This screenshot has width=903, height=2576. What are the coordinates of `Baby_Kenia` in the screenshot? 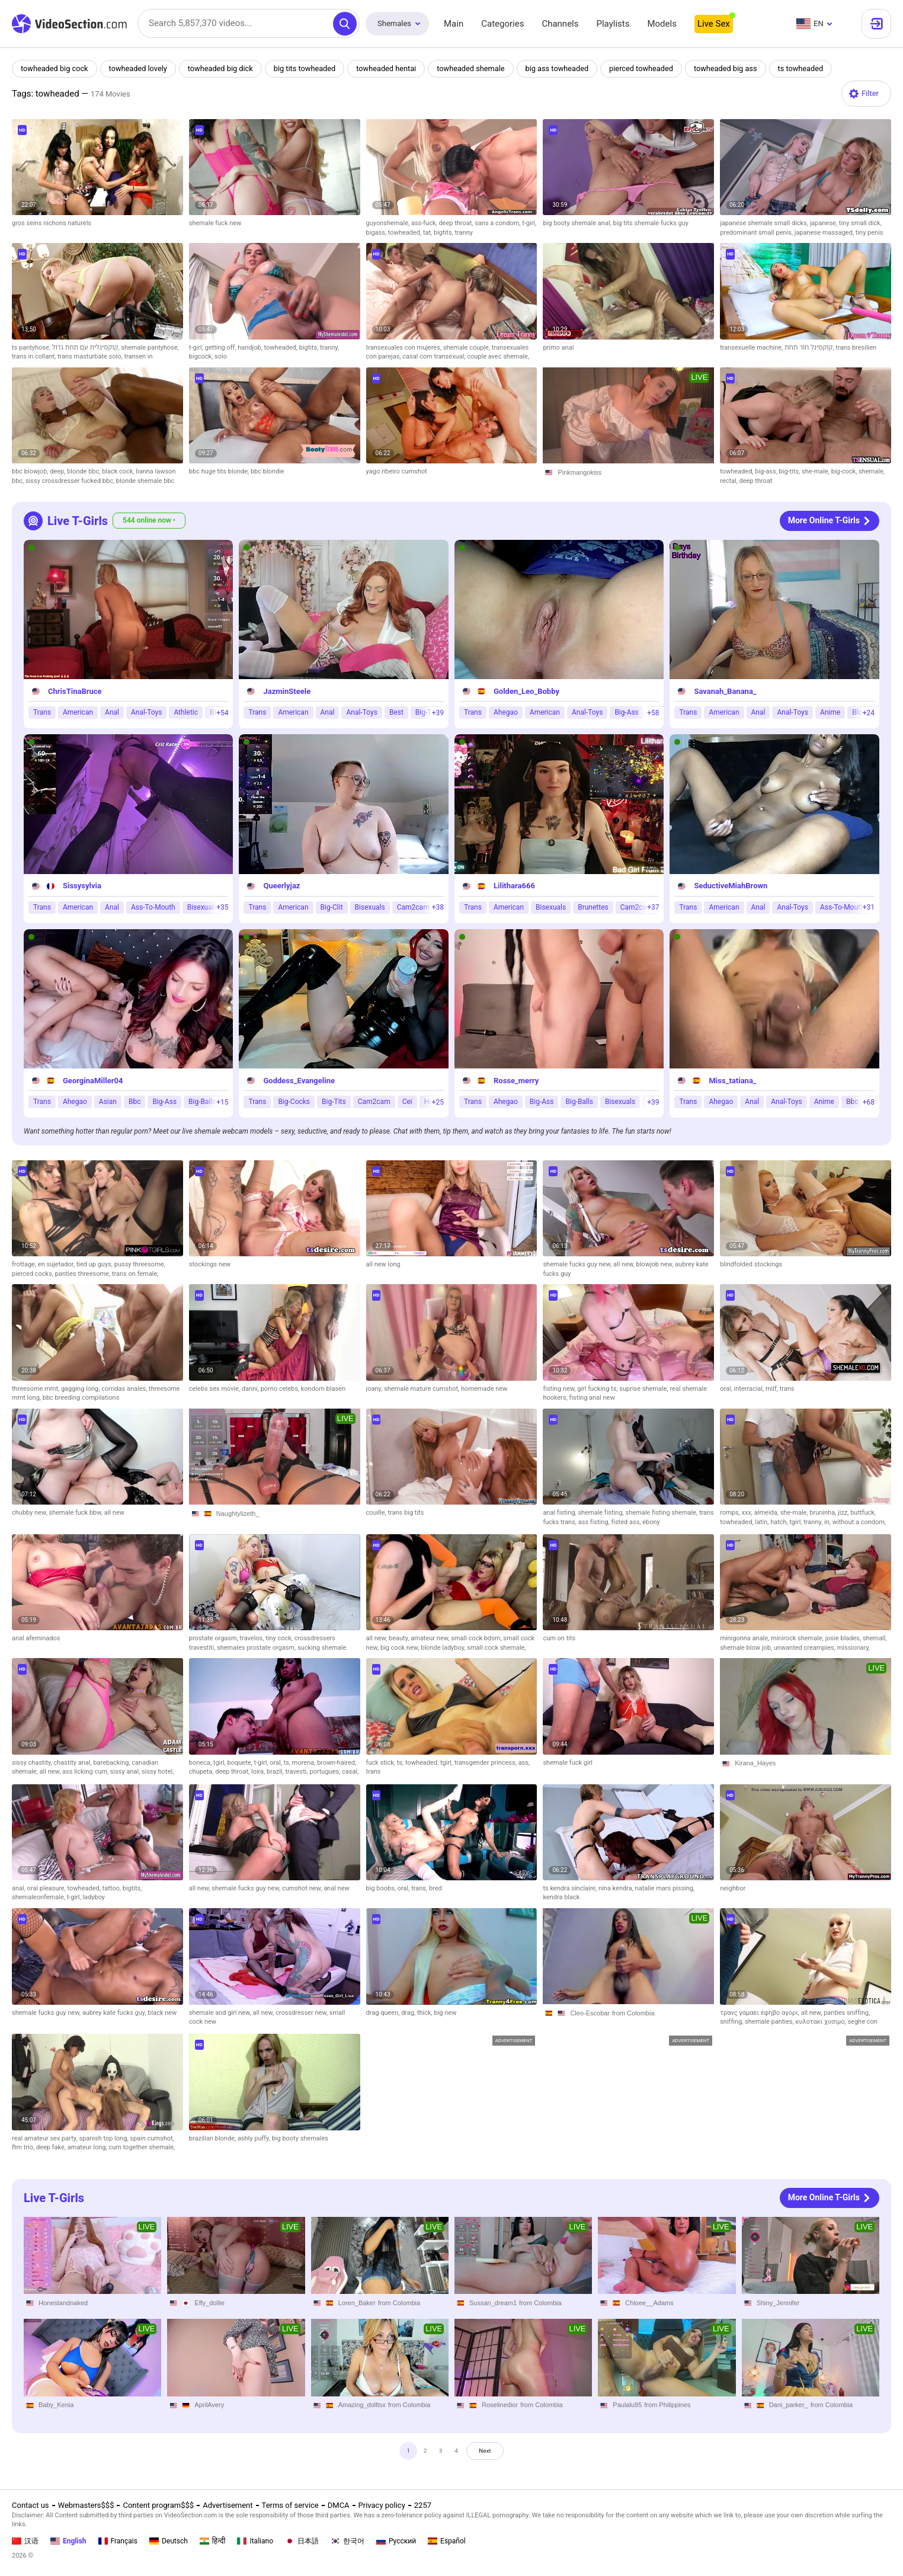 It's located at (56, 2404).